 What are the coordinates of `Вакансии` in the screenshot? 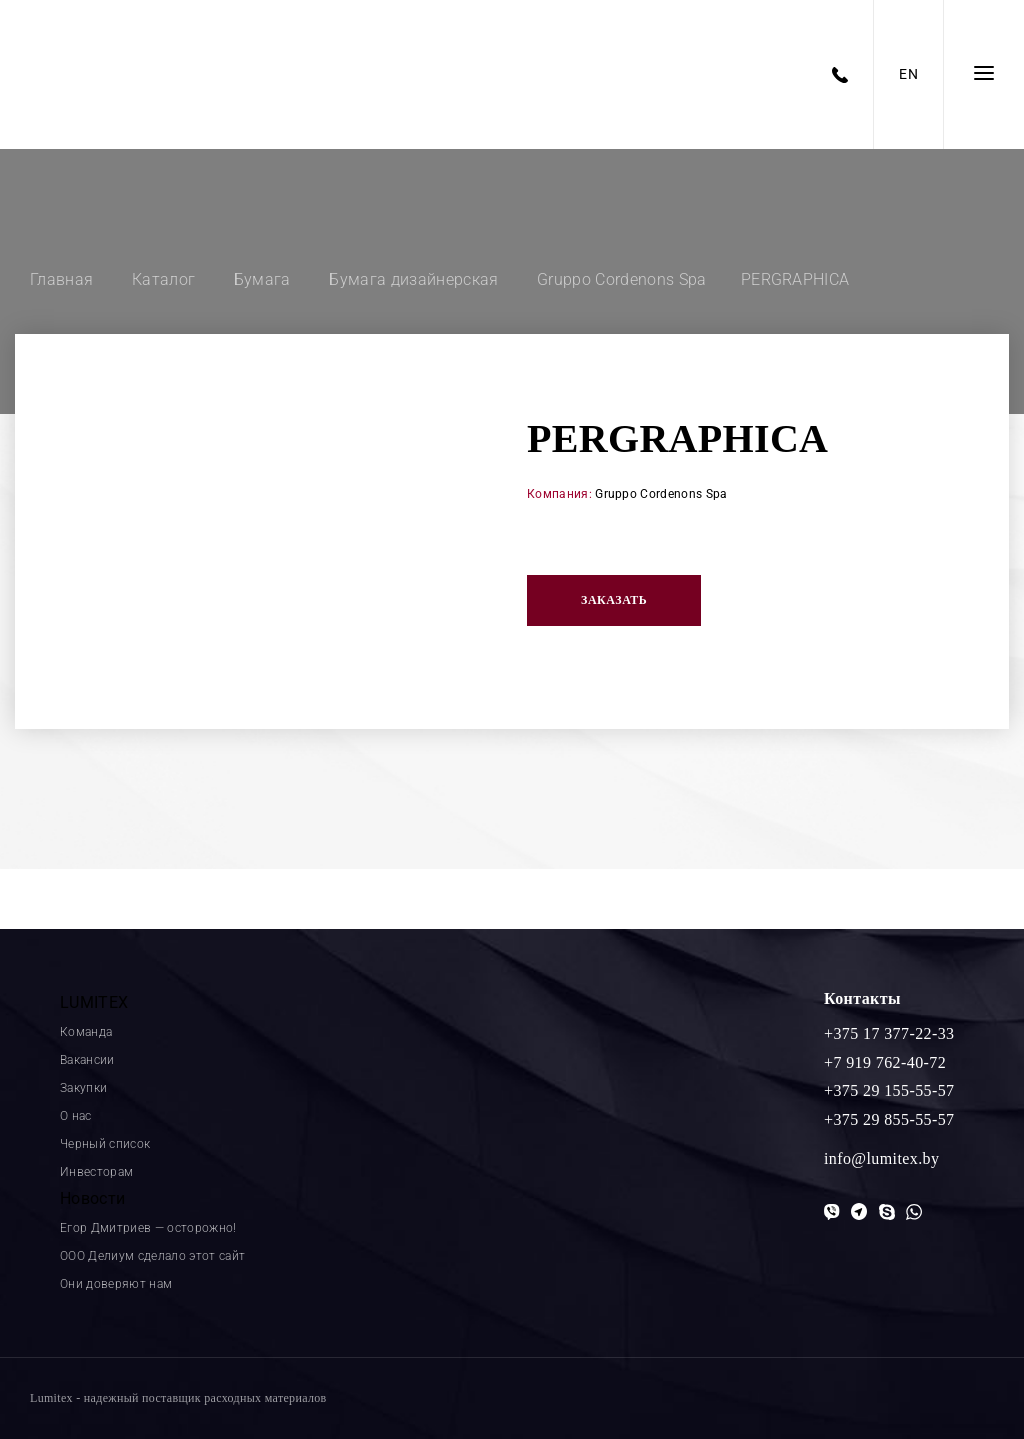 It's located at (87, 1060).